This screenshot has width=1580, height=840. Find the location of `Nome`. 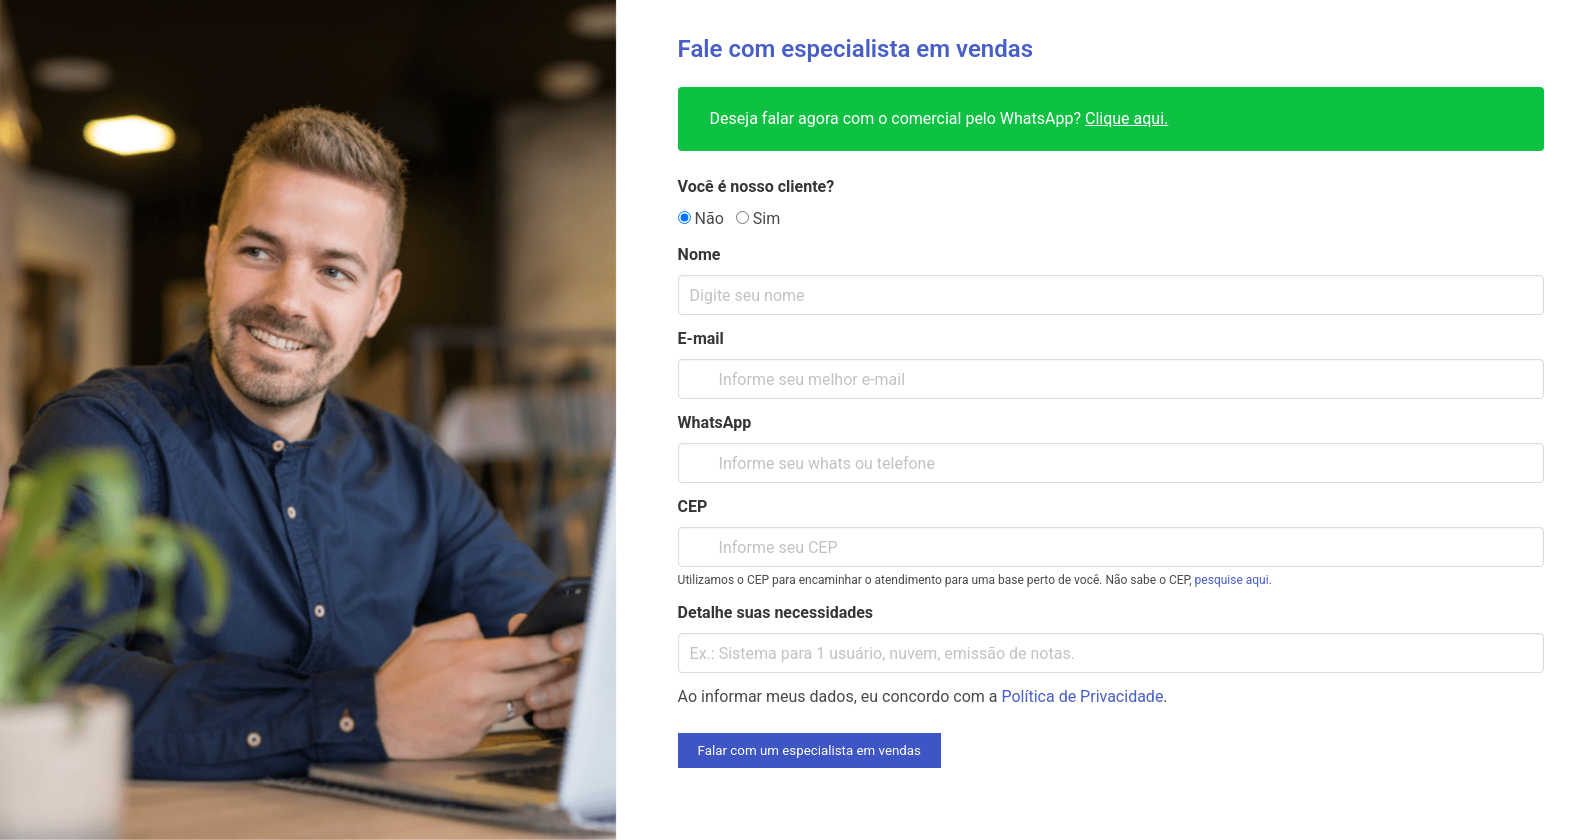

Nome is located at coordinates (699, 254).